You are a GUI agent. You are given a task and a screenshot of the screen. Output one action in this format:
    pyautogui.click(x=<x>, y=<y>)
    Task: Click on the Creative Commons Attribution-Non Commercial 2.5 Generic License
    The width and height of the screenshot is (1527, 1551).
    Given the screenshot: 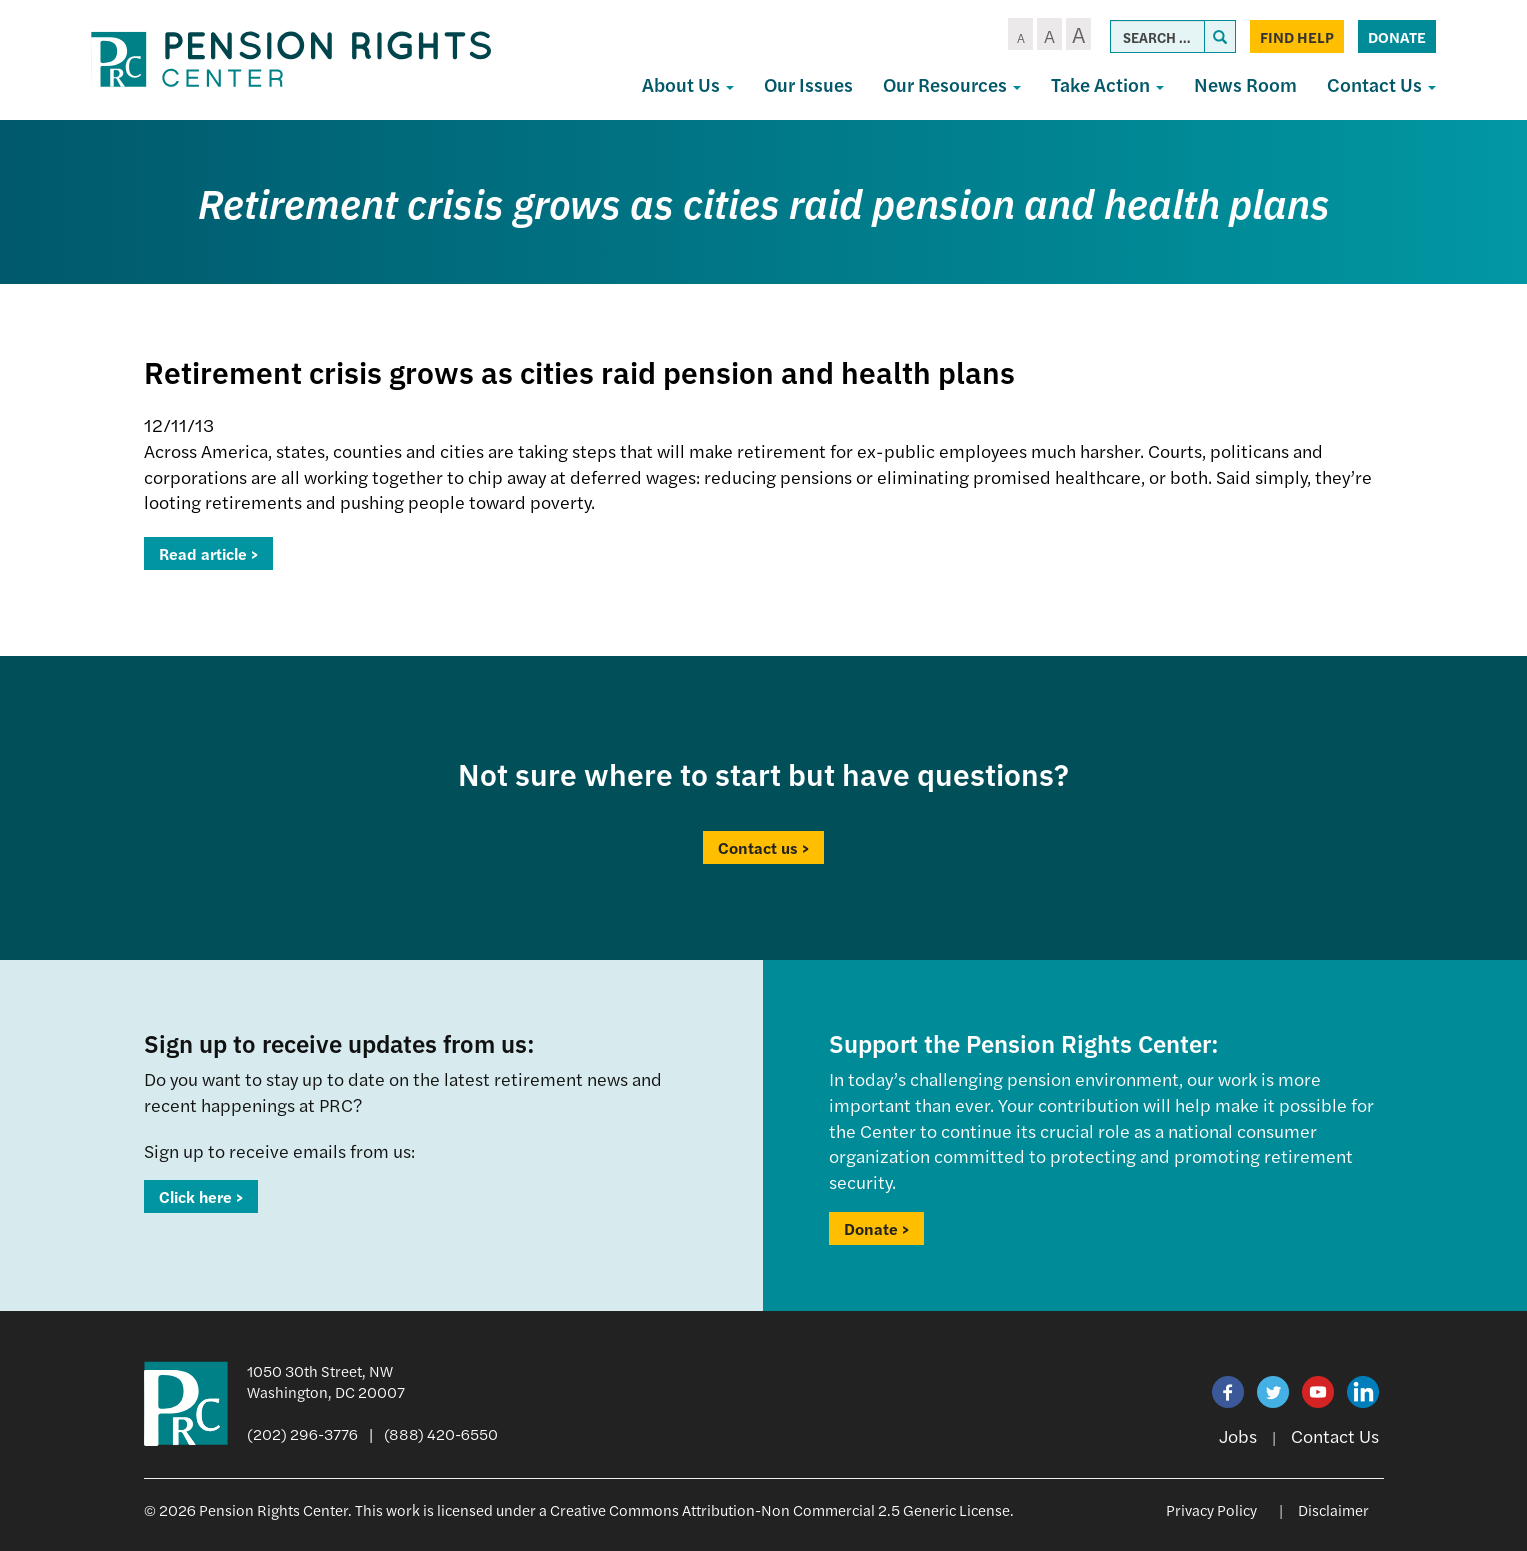 What is the action you would take?
    pyautogui.click(x=780, y=1509)
    